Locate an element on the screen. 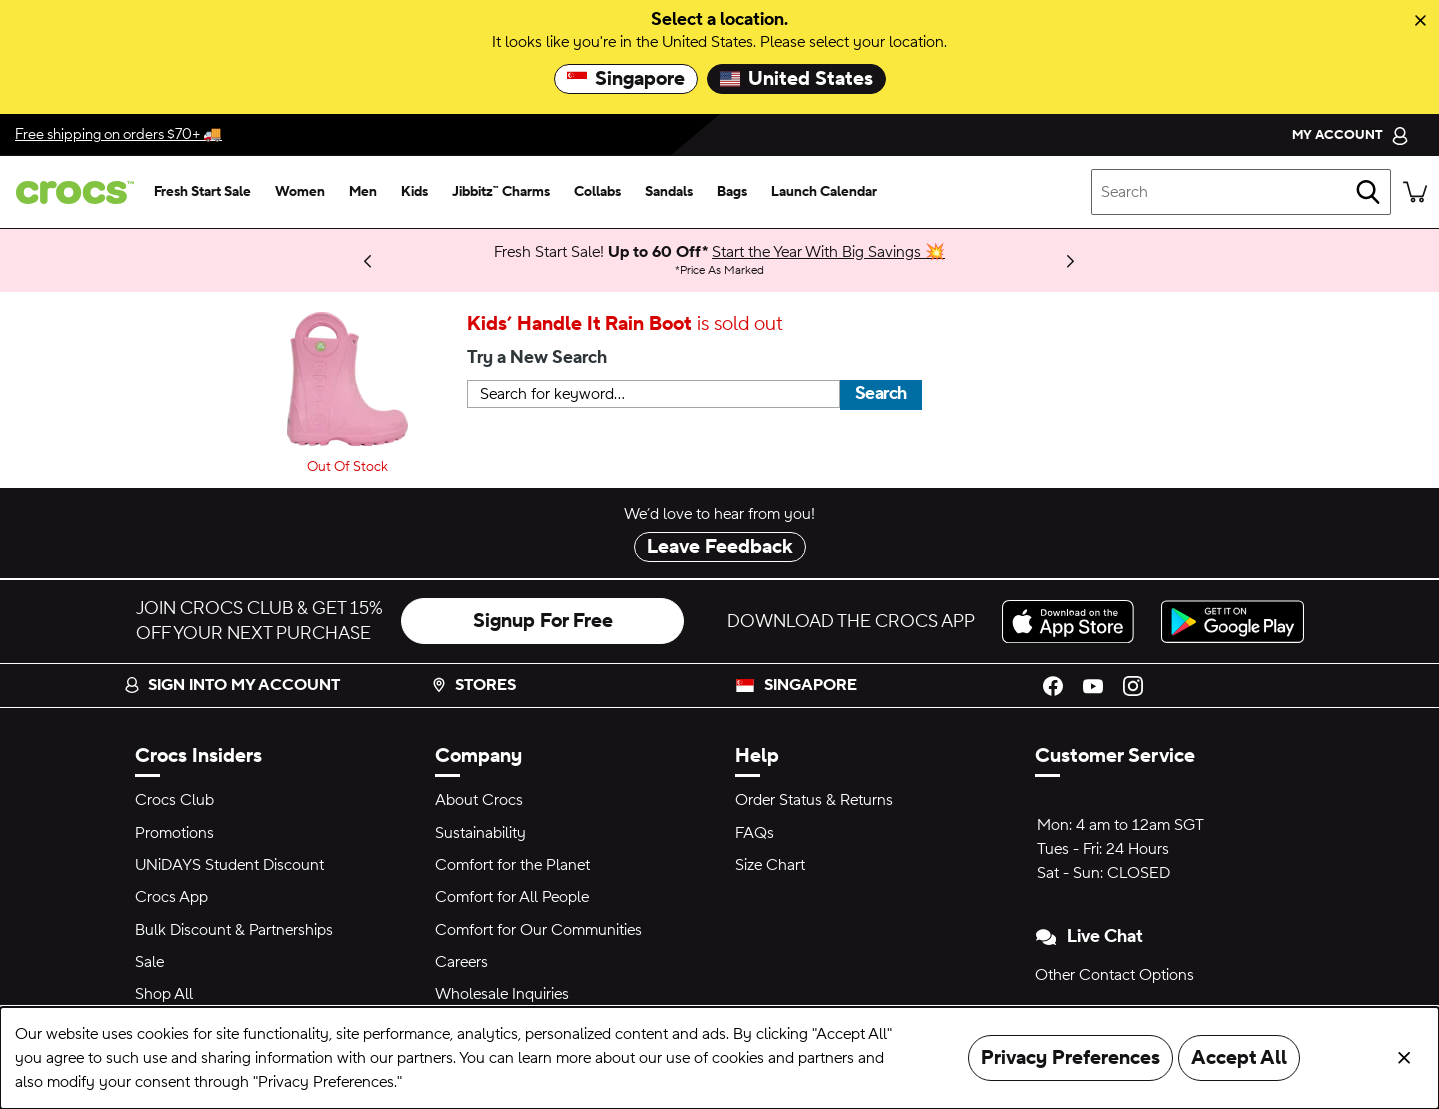  [fresh start sale] is located at coordinates (202, 192).